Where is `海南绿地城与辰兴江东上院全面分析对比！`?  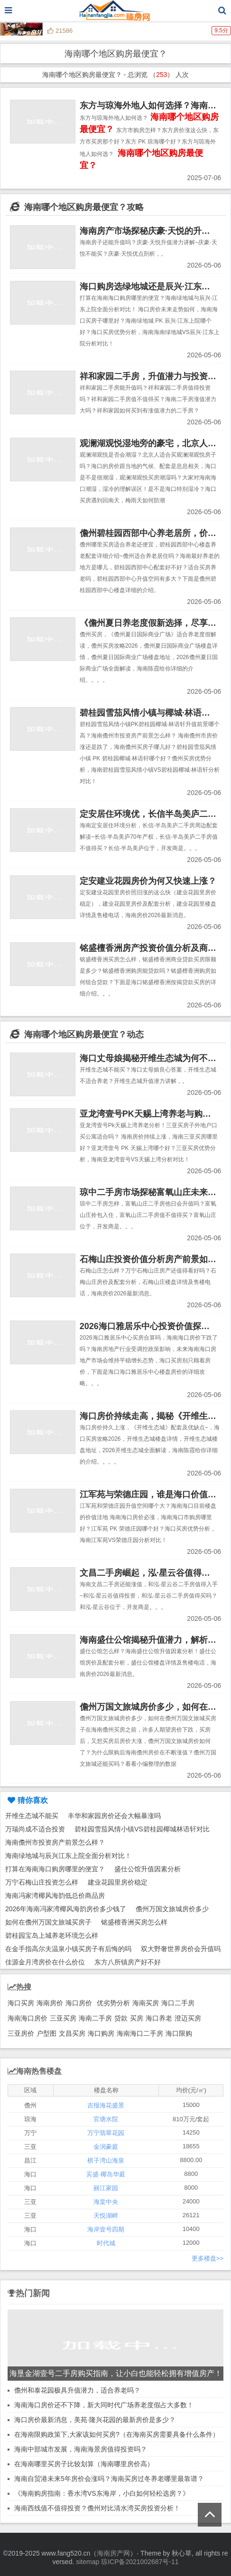 海南绿地城与辰兴江东上院全面分析对比！ is located at coordinates (68, 1855).